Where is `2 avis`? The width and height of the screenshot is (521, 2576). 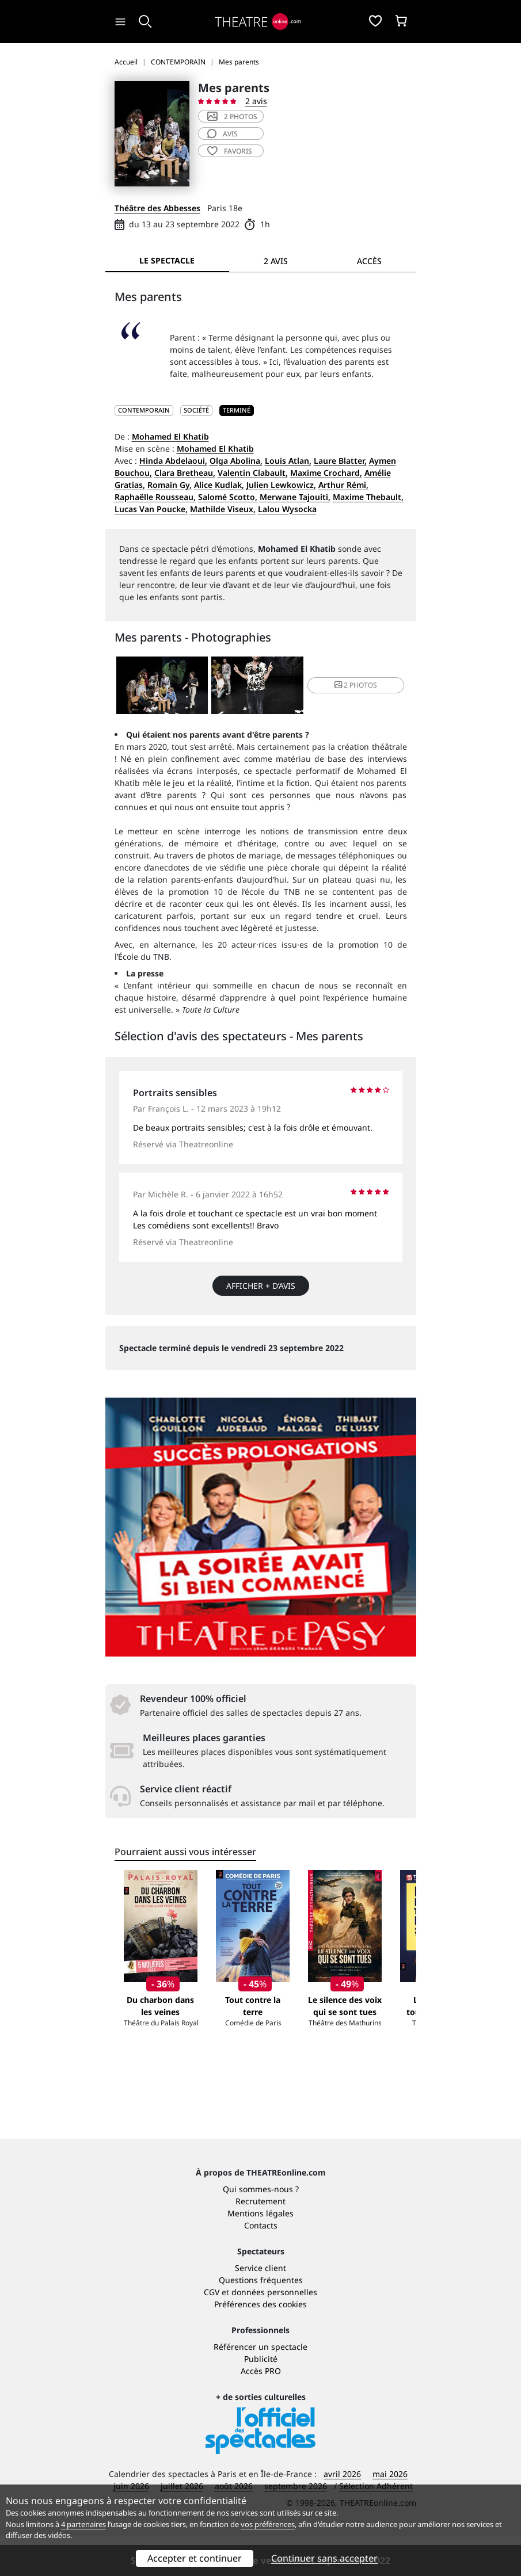
2 avis is located at coordinates (256, 101).